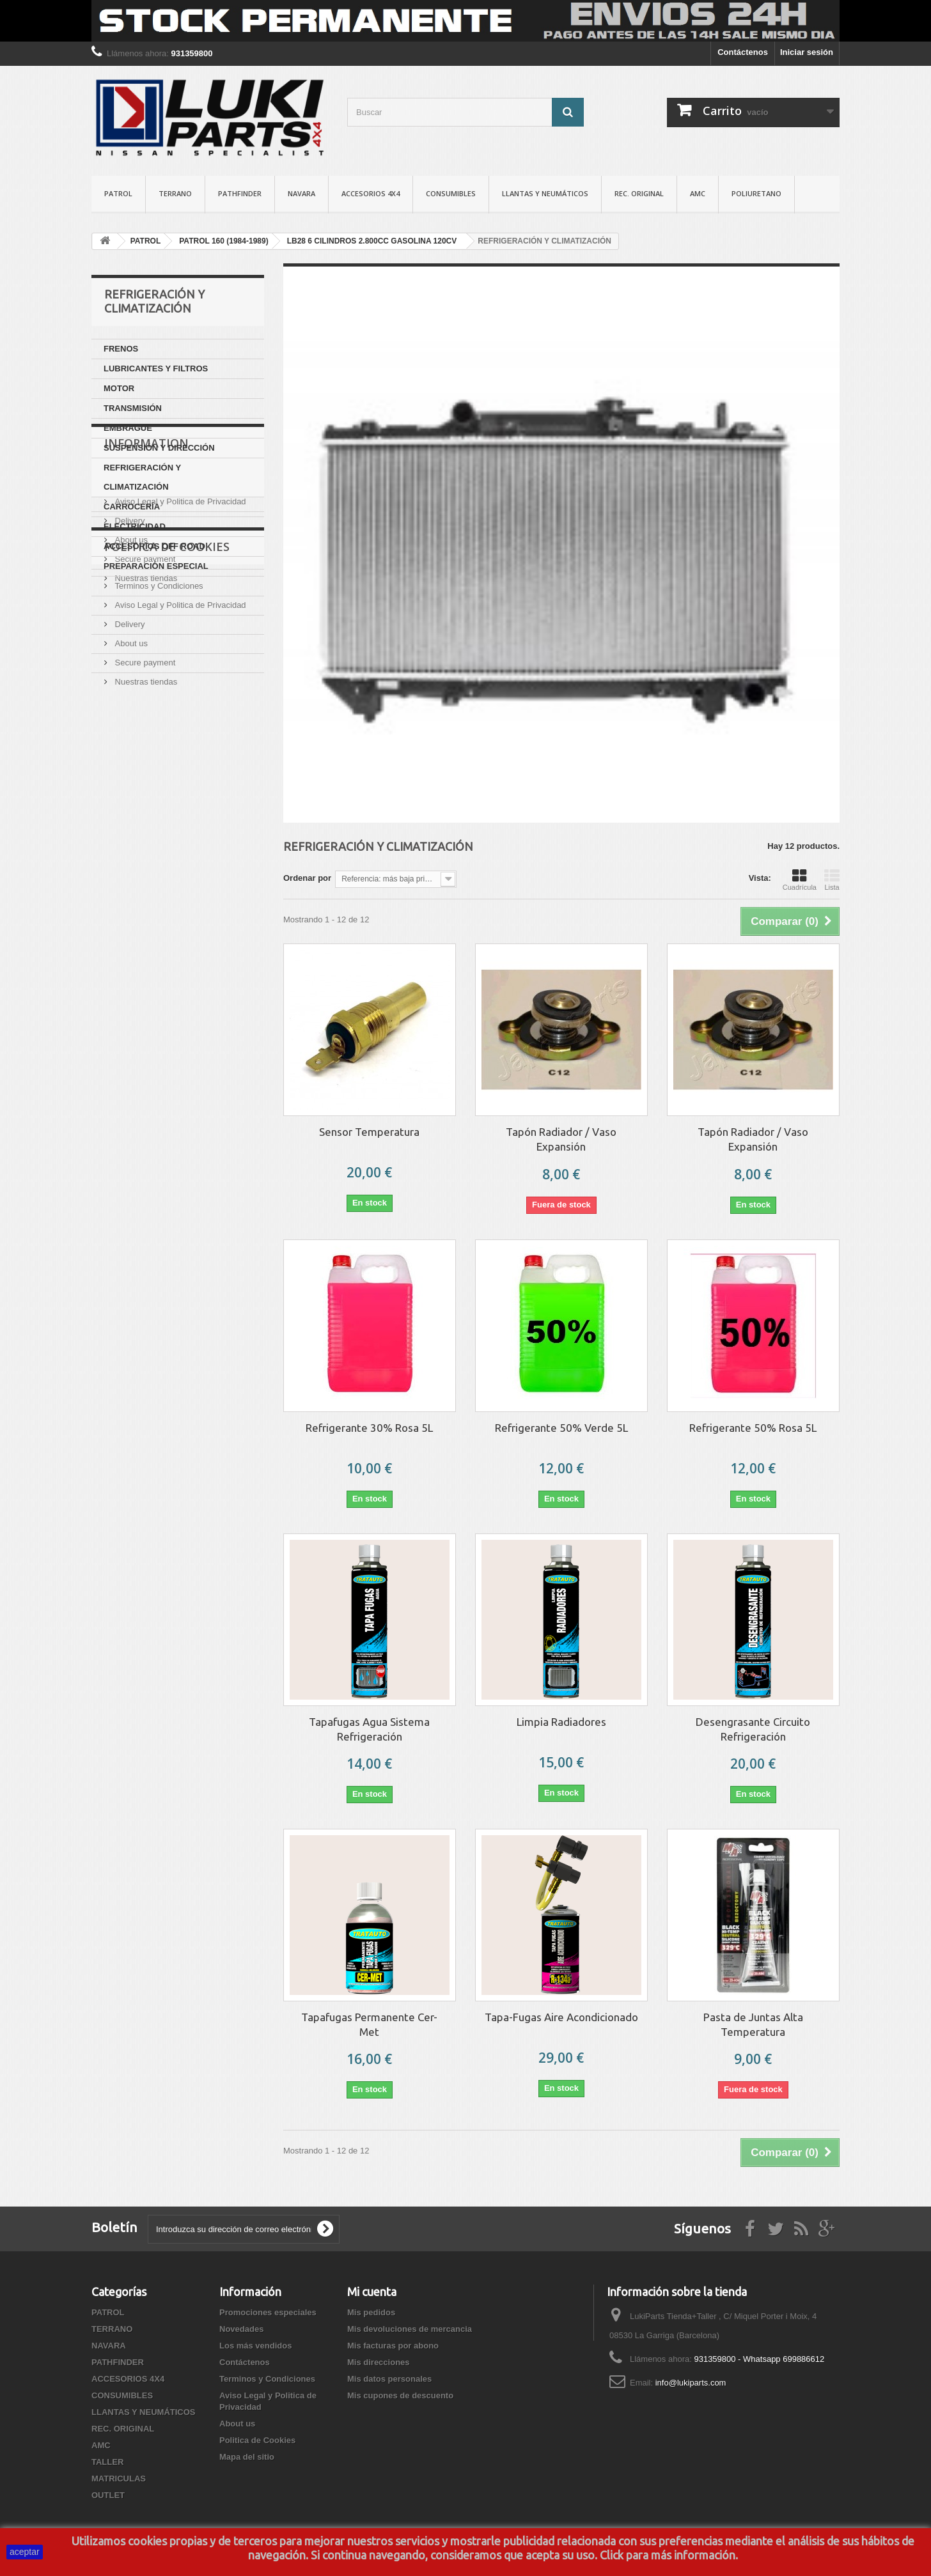 The width and height of the screenshot is (931, 2576). What do you see at coordinates (370, 193) in the screenshot?
I see `ACCESORIOS 4X4` at bounding box center [370, 193].